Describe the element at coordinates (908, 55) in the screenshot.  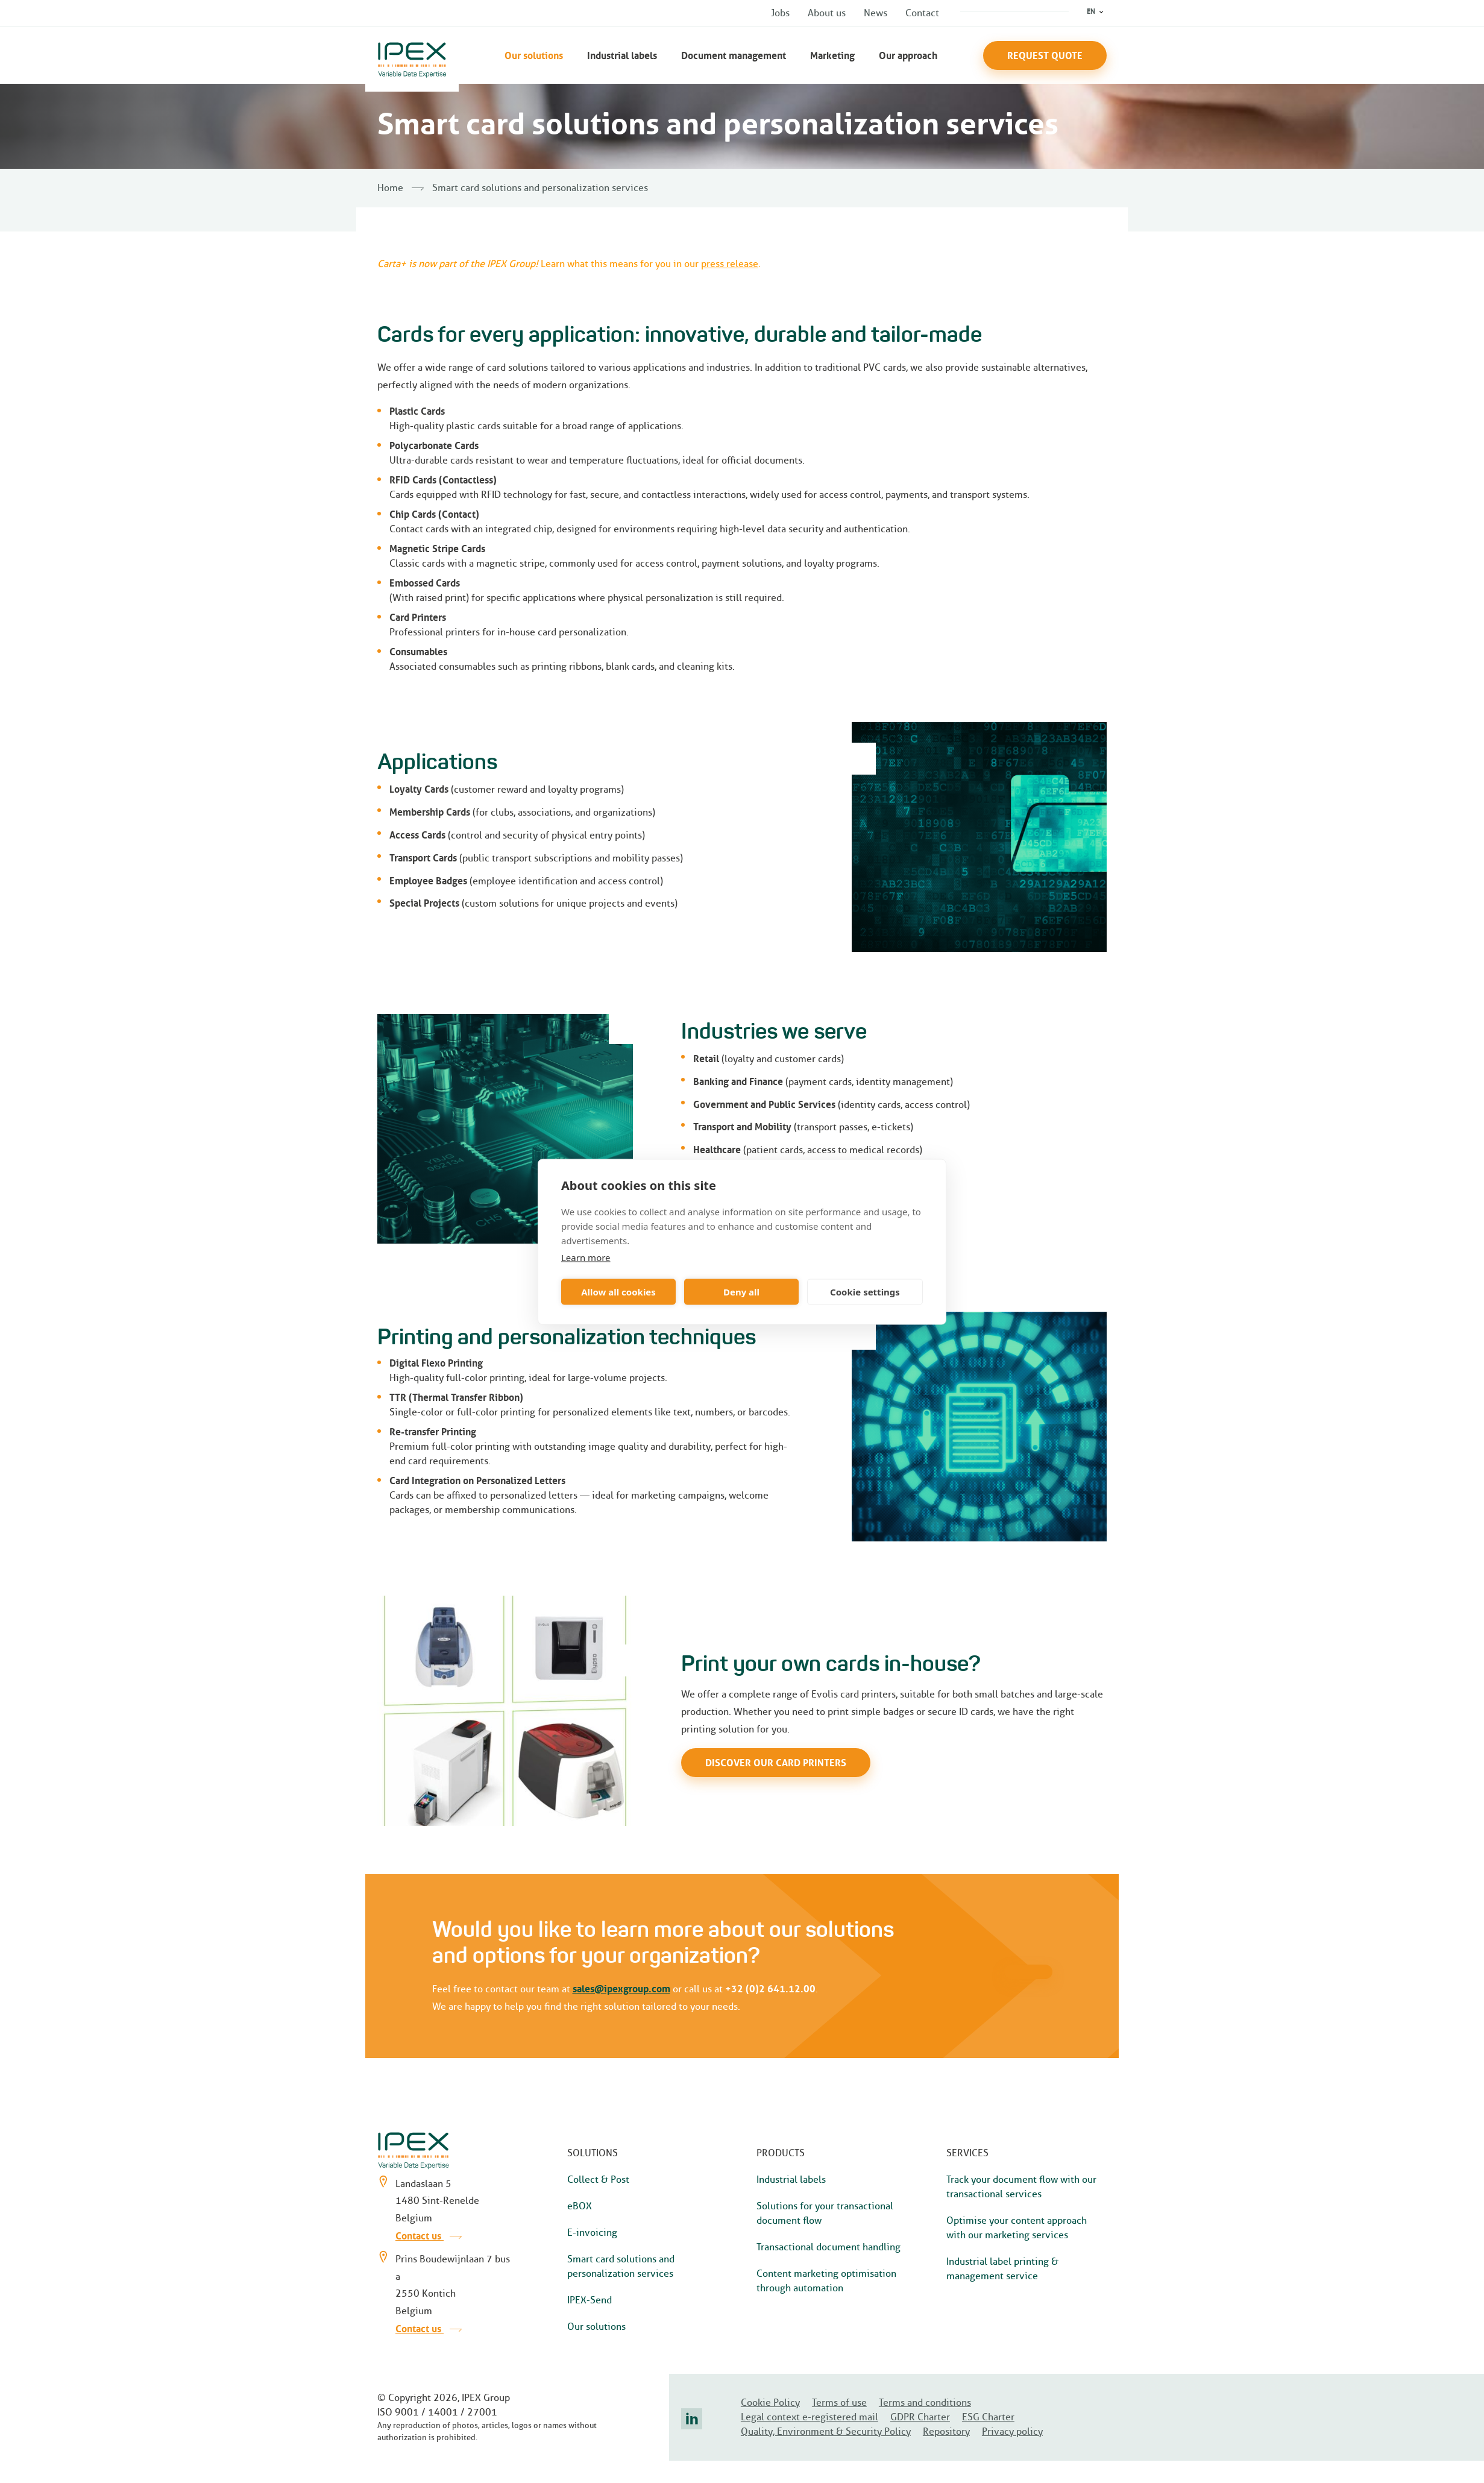
I see `Our approach` at that location.